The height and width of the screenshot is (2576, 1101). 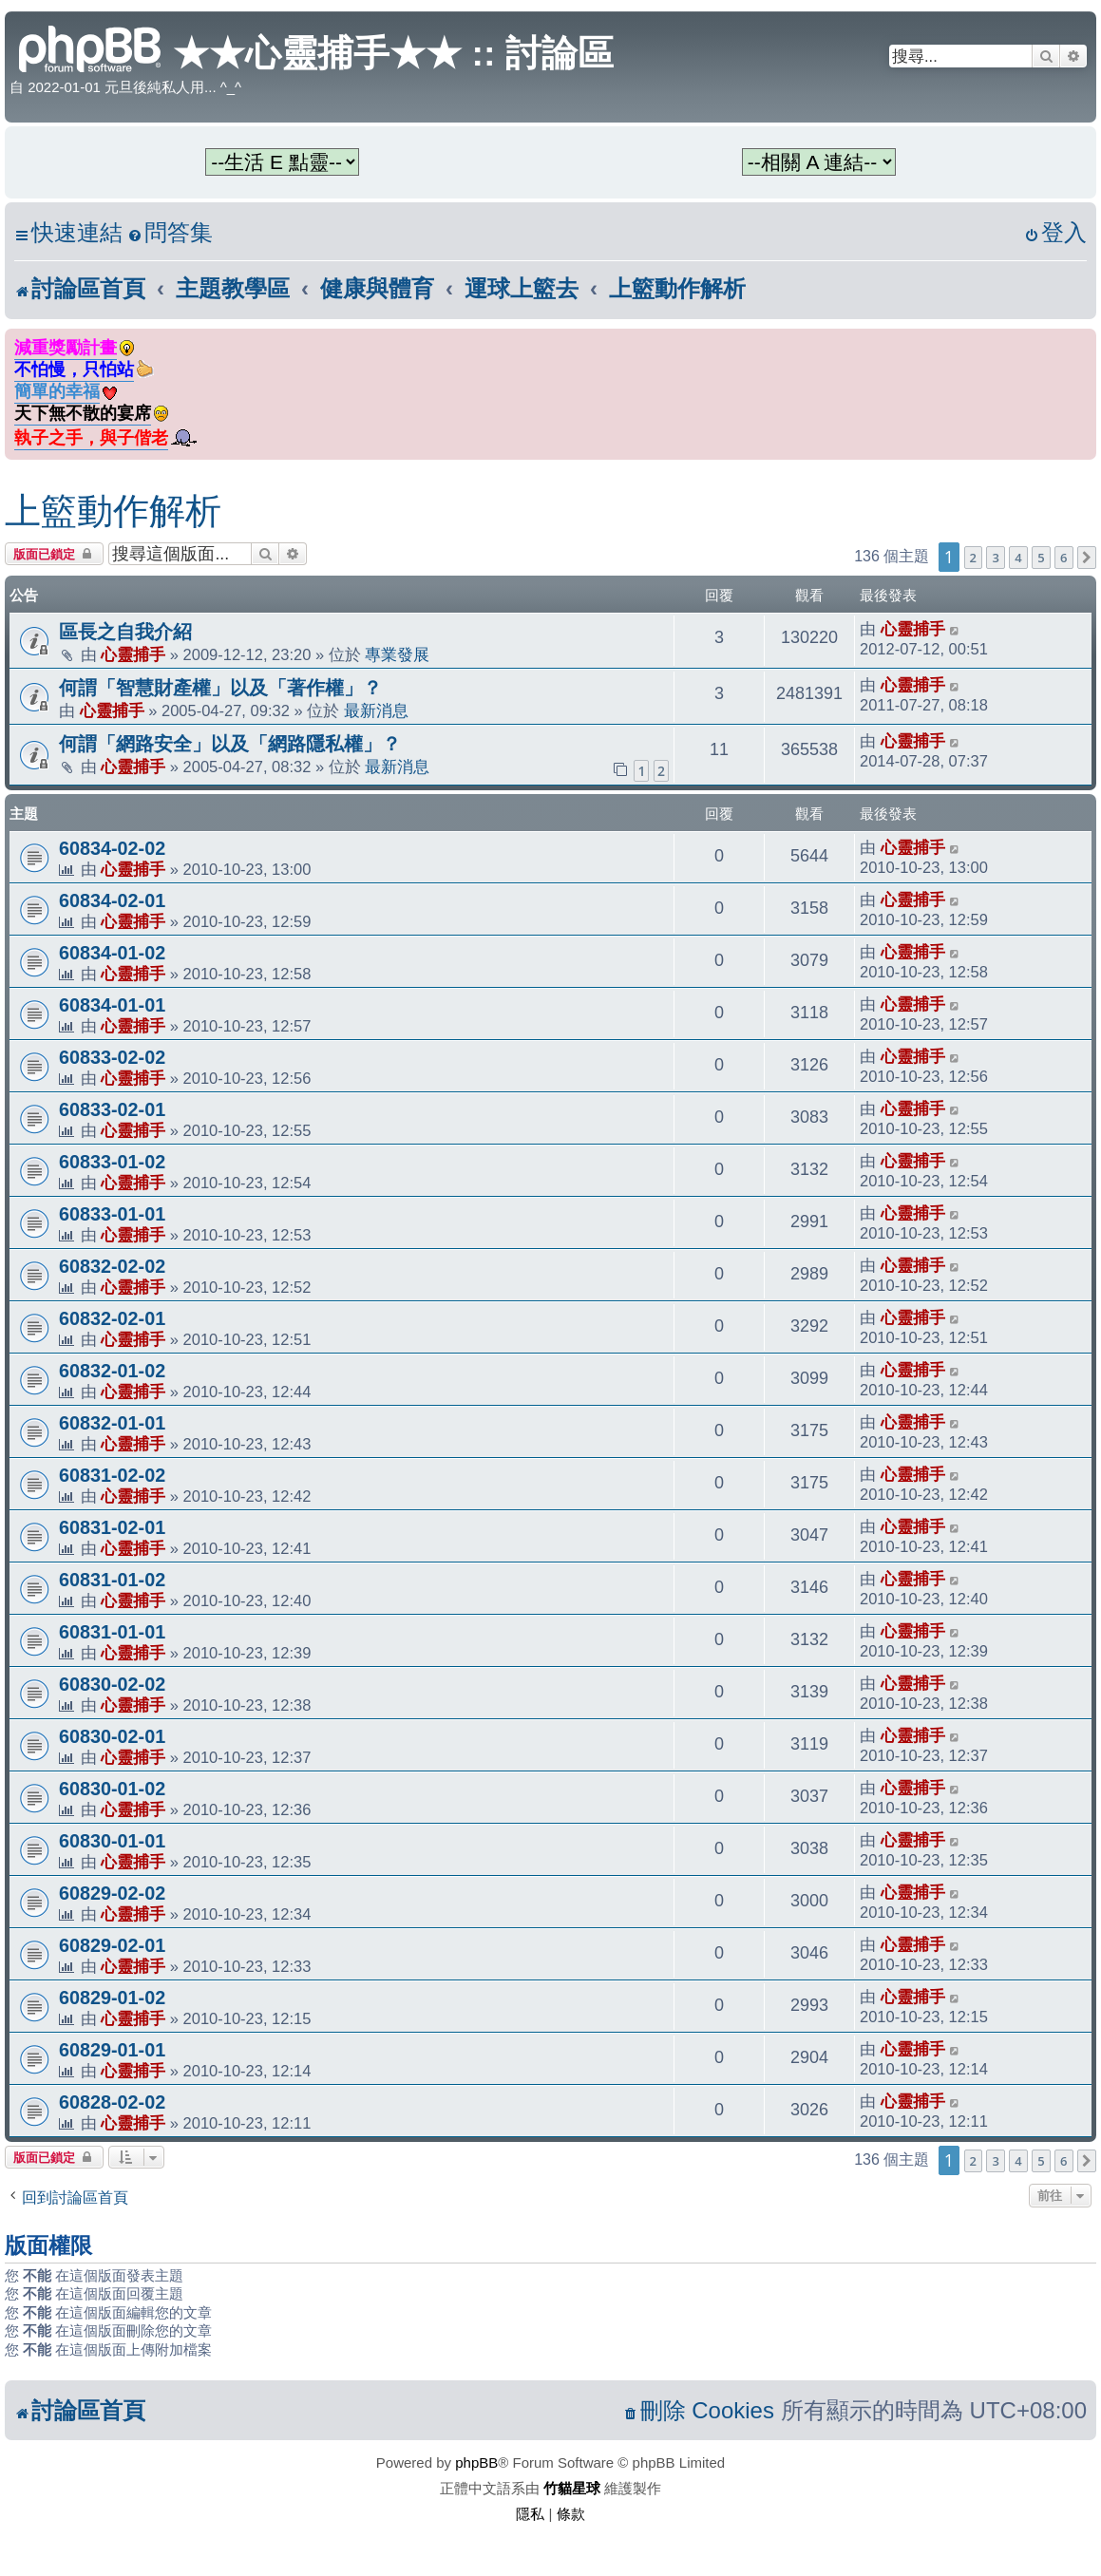 What do you see at coordinates (112, 1109) in the screenshot?
I see `60833-02-01` at bounding box center [112, 1109].